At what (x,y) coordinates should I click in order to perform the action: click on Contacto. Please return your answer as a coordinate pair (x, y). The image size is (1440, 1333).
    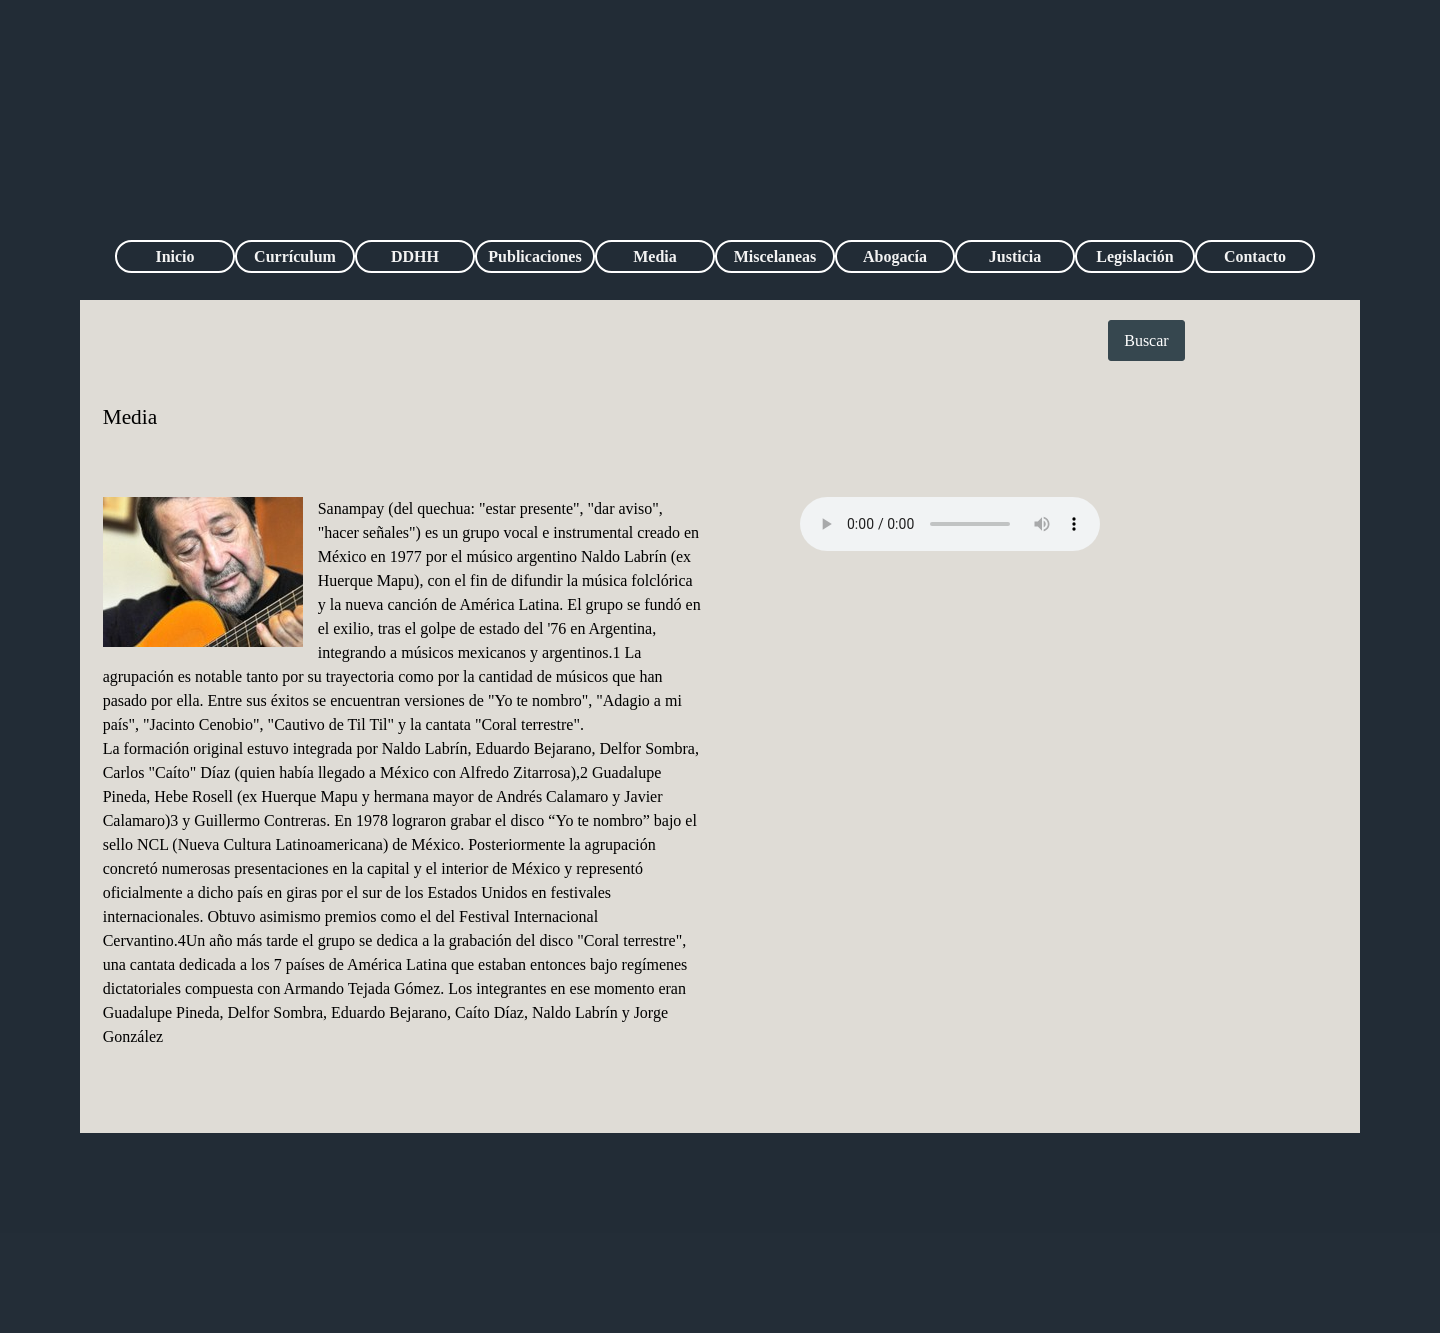
    Looking at the image, I should click on (1255, 256).